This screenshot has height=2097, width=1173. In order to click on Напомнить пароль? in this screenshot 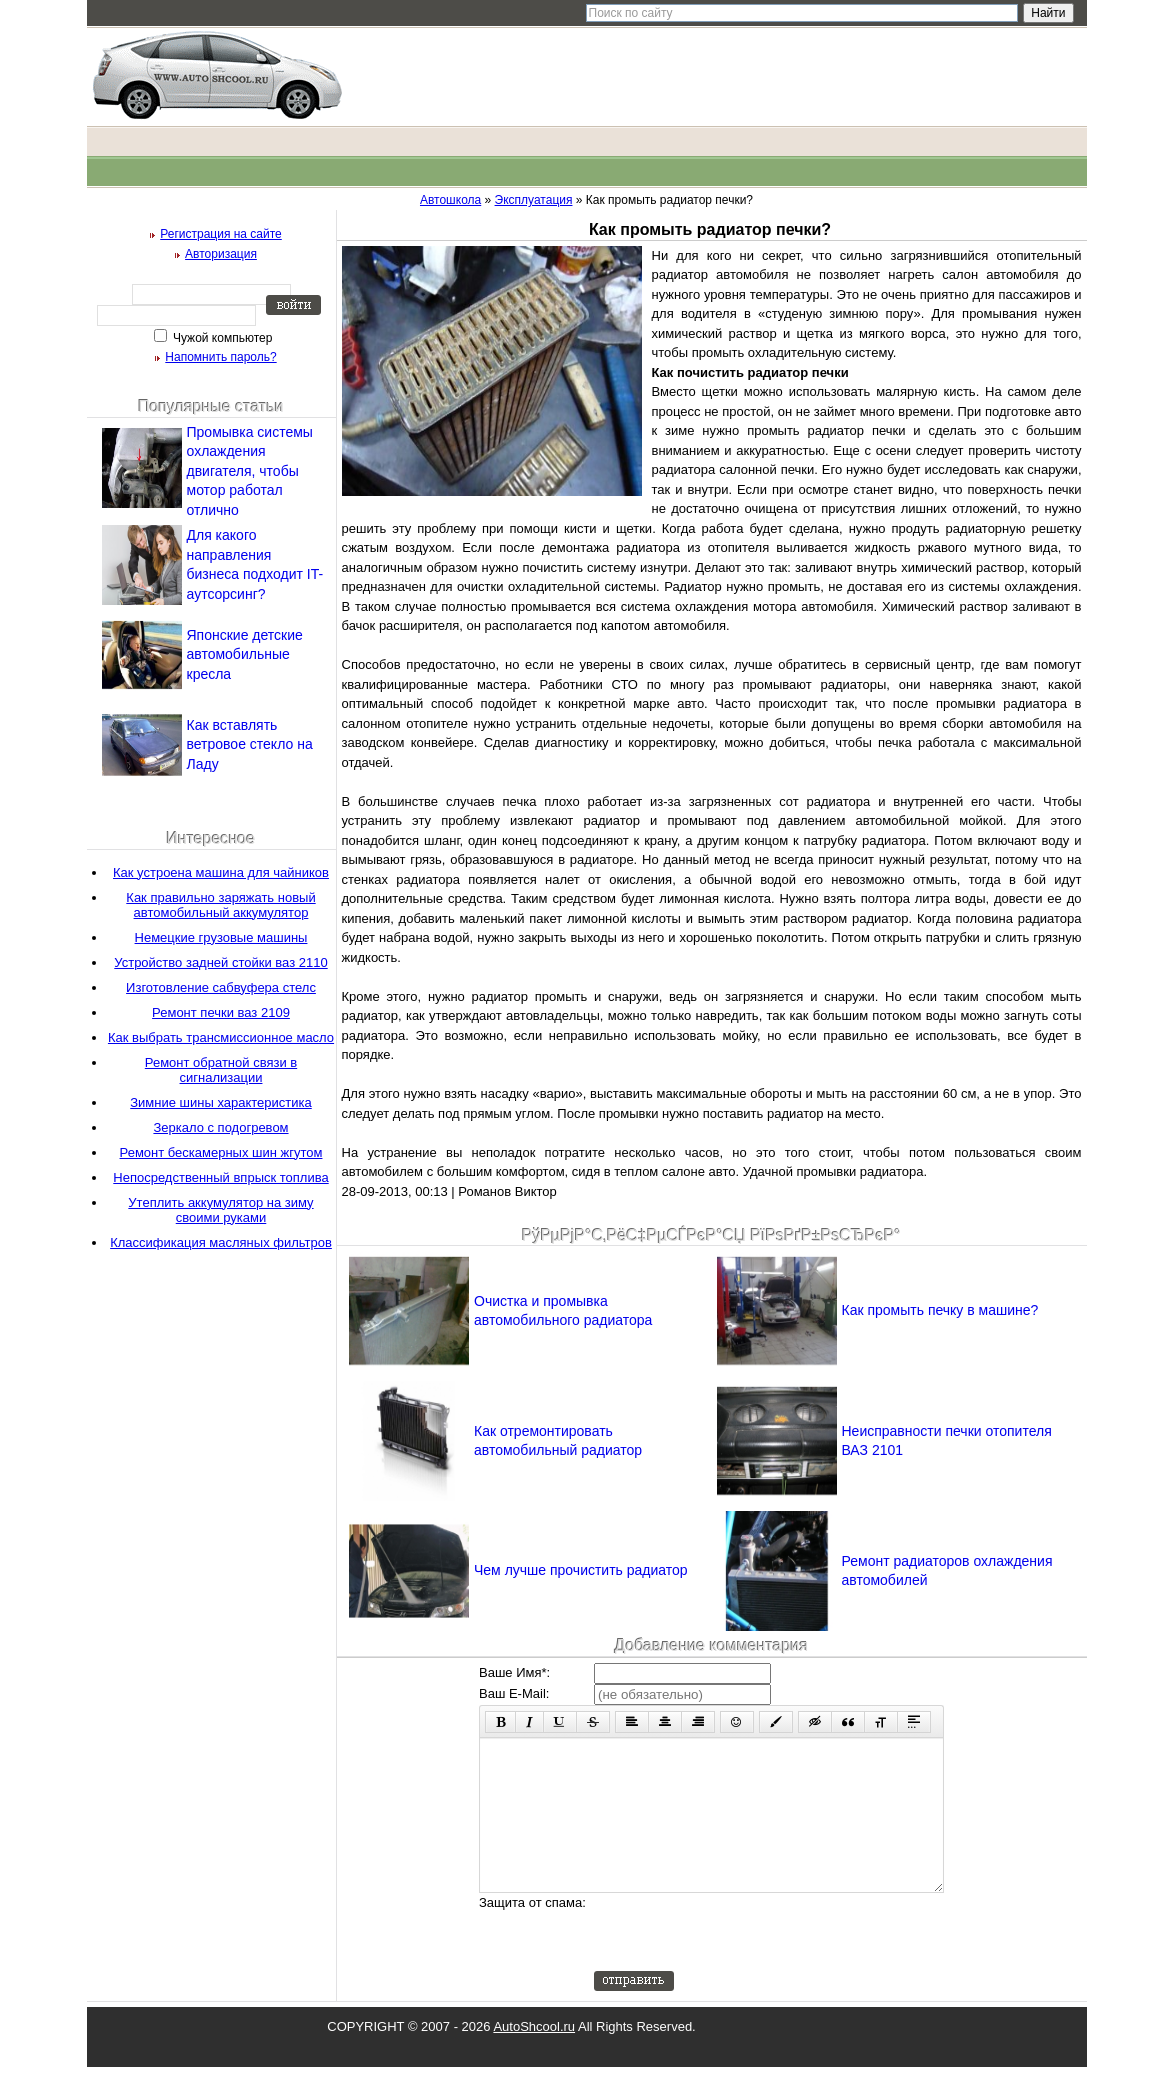, I will do `click(220, 357)`.